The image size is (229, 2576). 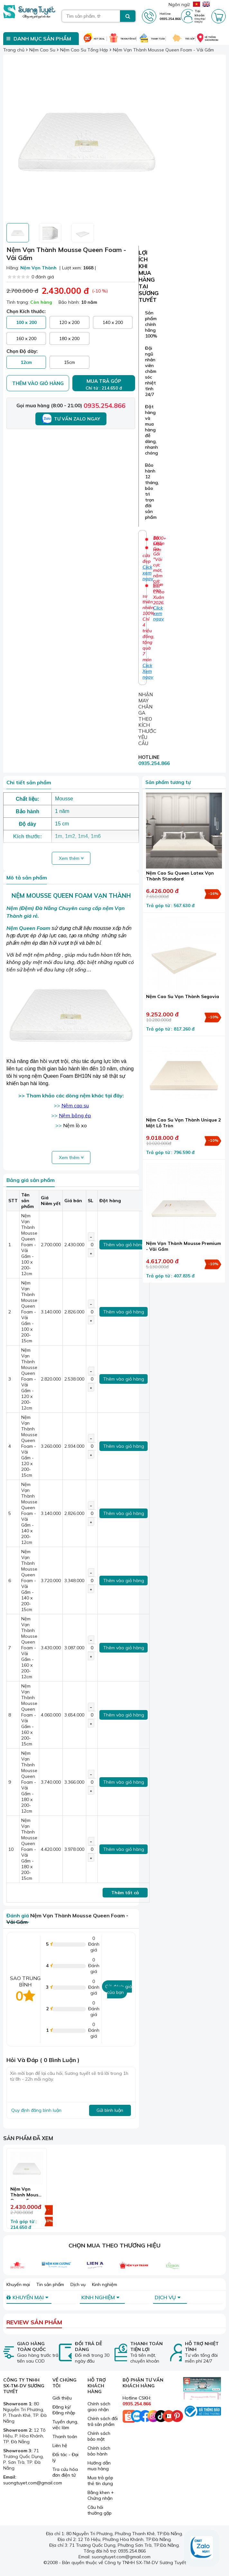 What do you see at coordinates (71, 858) in the screenshot?
I see `Xem thêm` at bounding box center [71, 858].